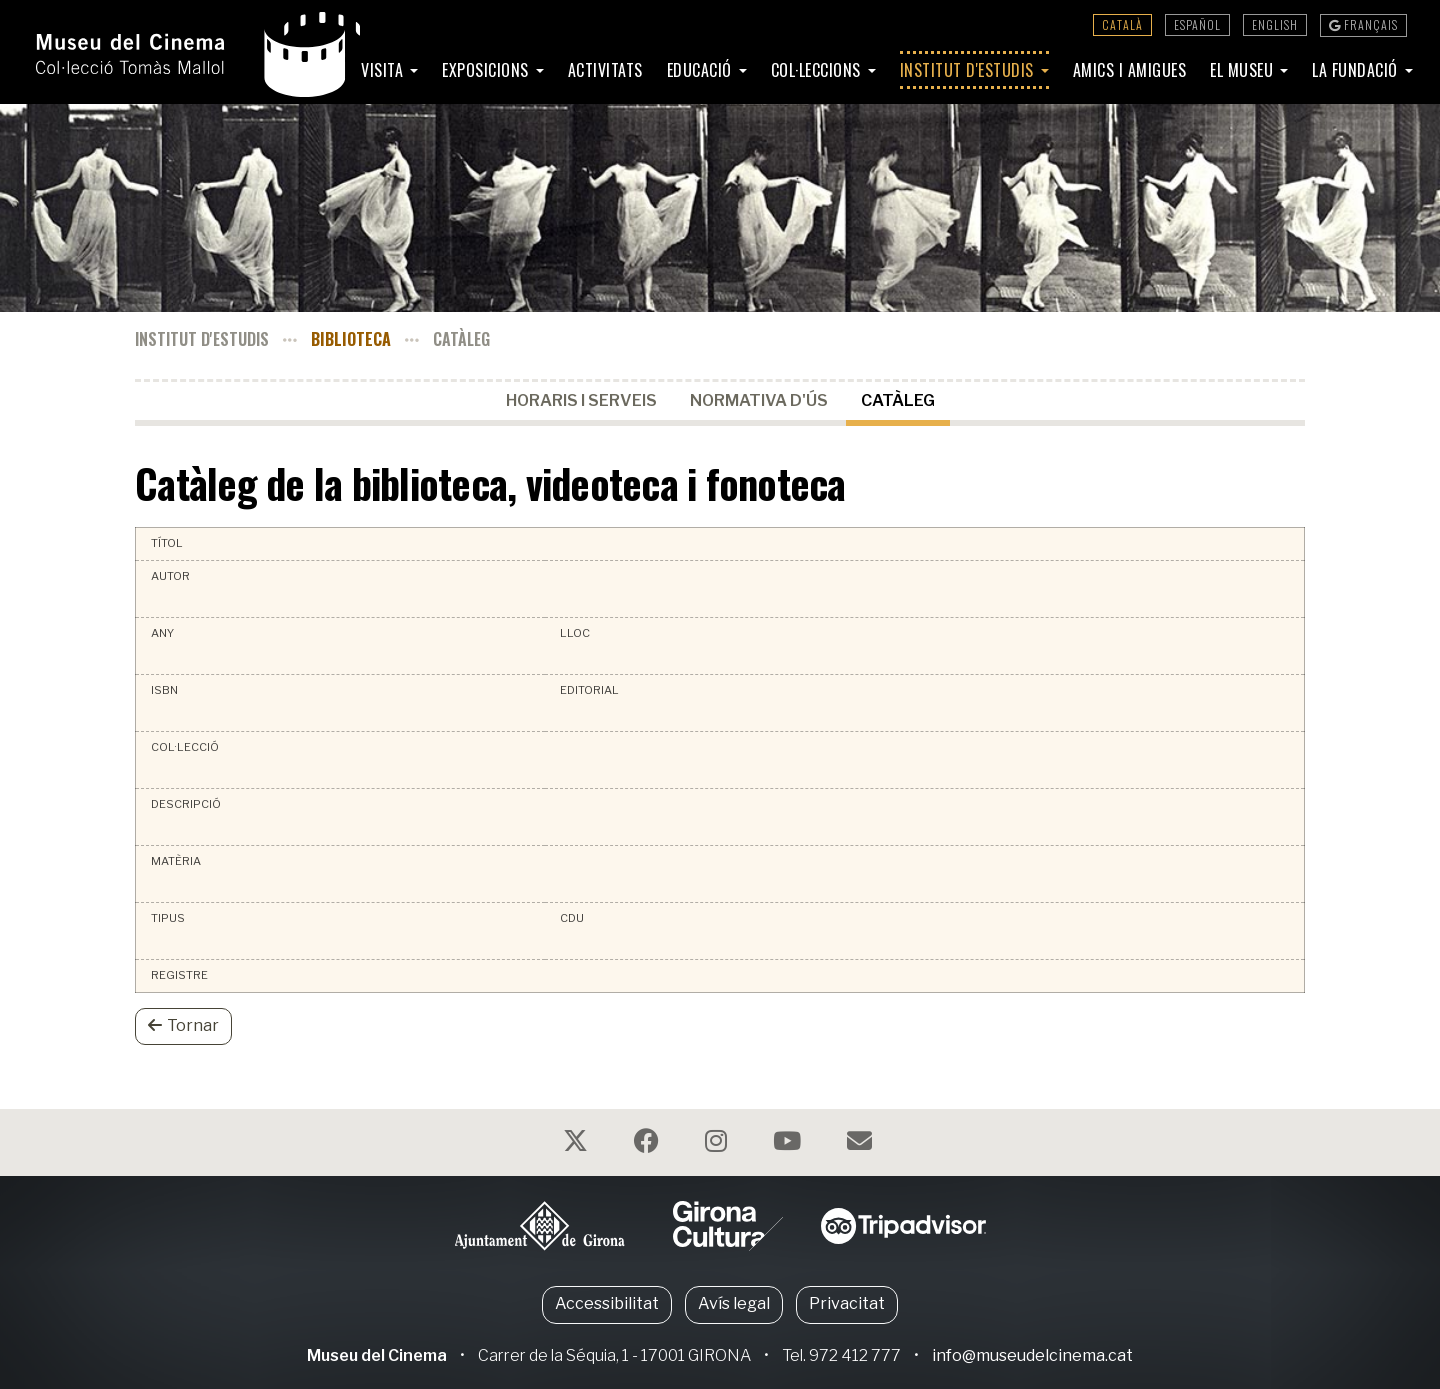 The width and height of the screenshot is (1440, 1389). What do you see at coordinates (384, 70) in the screenshot?
I see `Visita` at bounding box center [384, 70].